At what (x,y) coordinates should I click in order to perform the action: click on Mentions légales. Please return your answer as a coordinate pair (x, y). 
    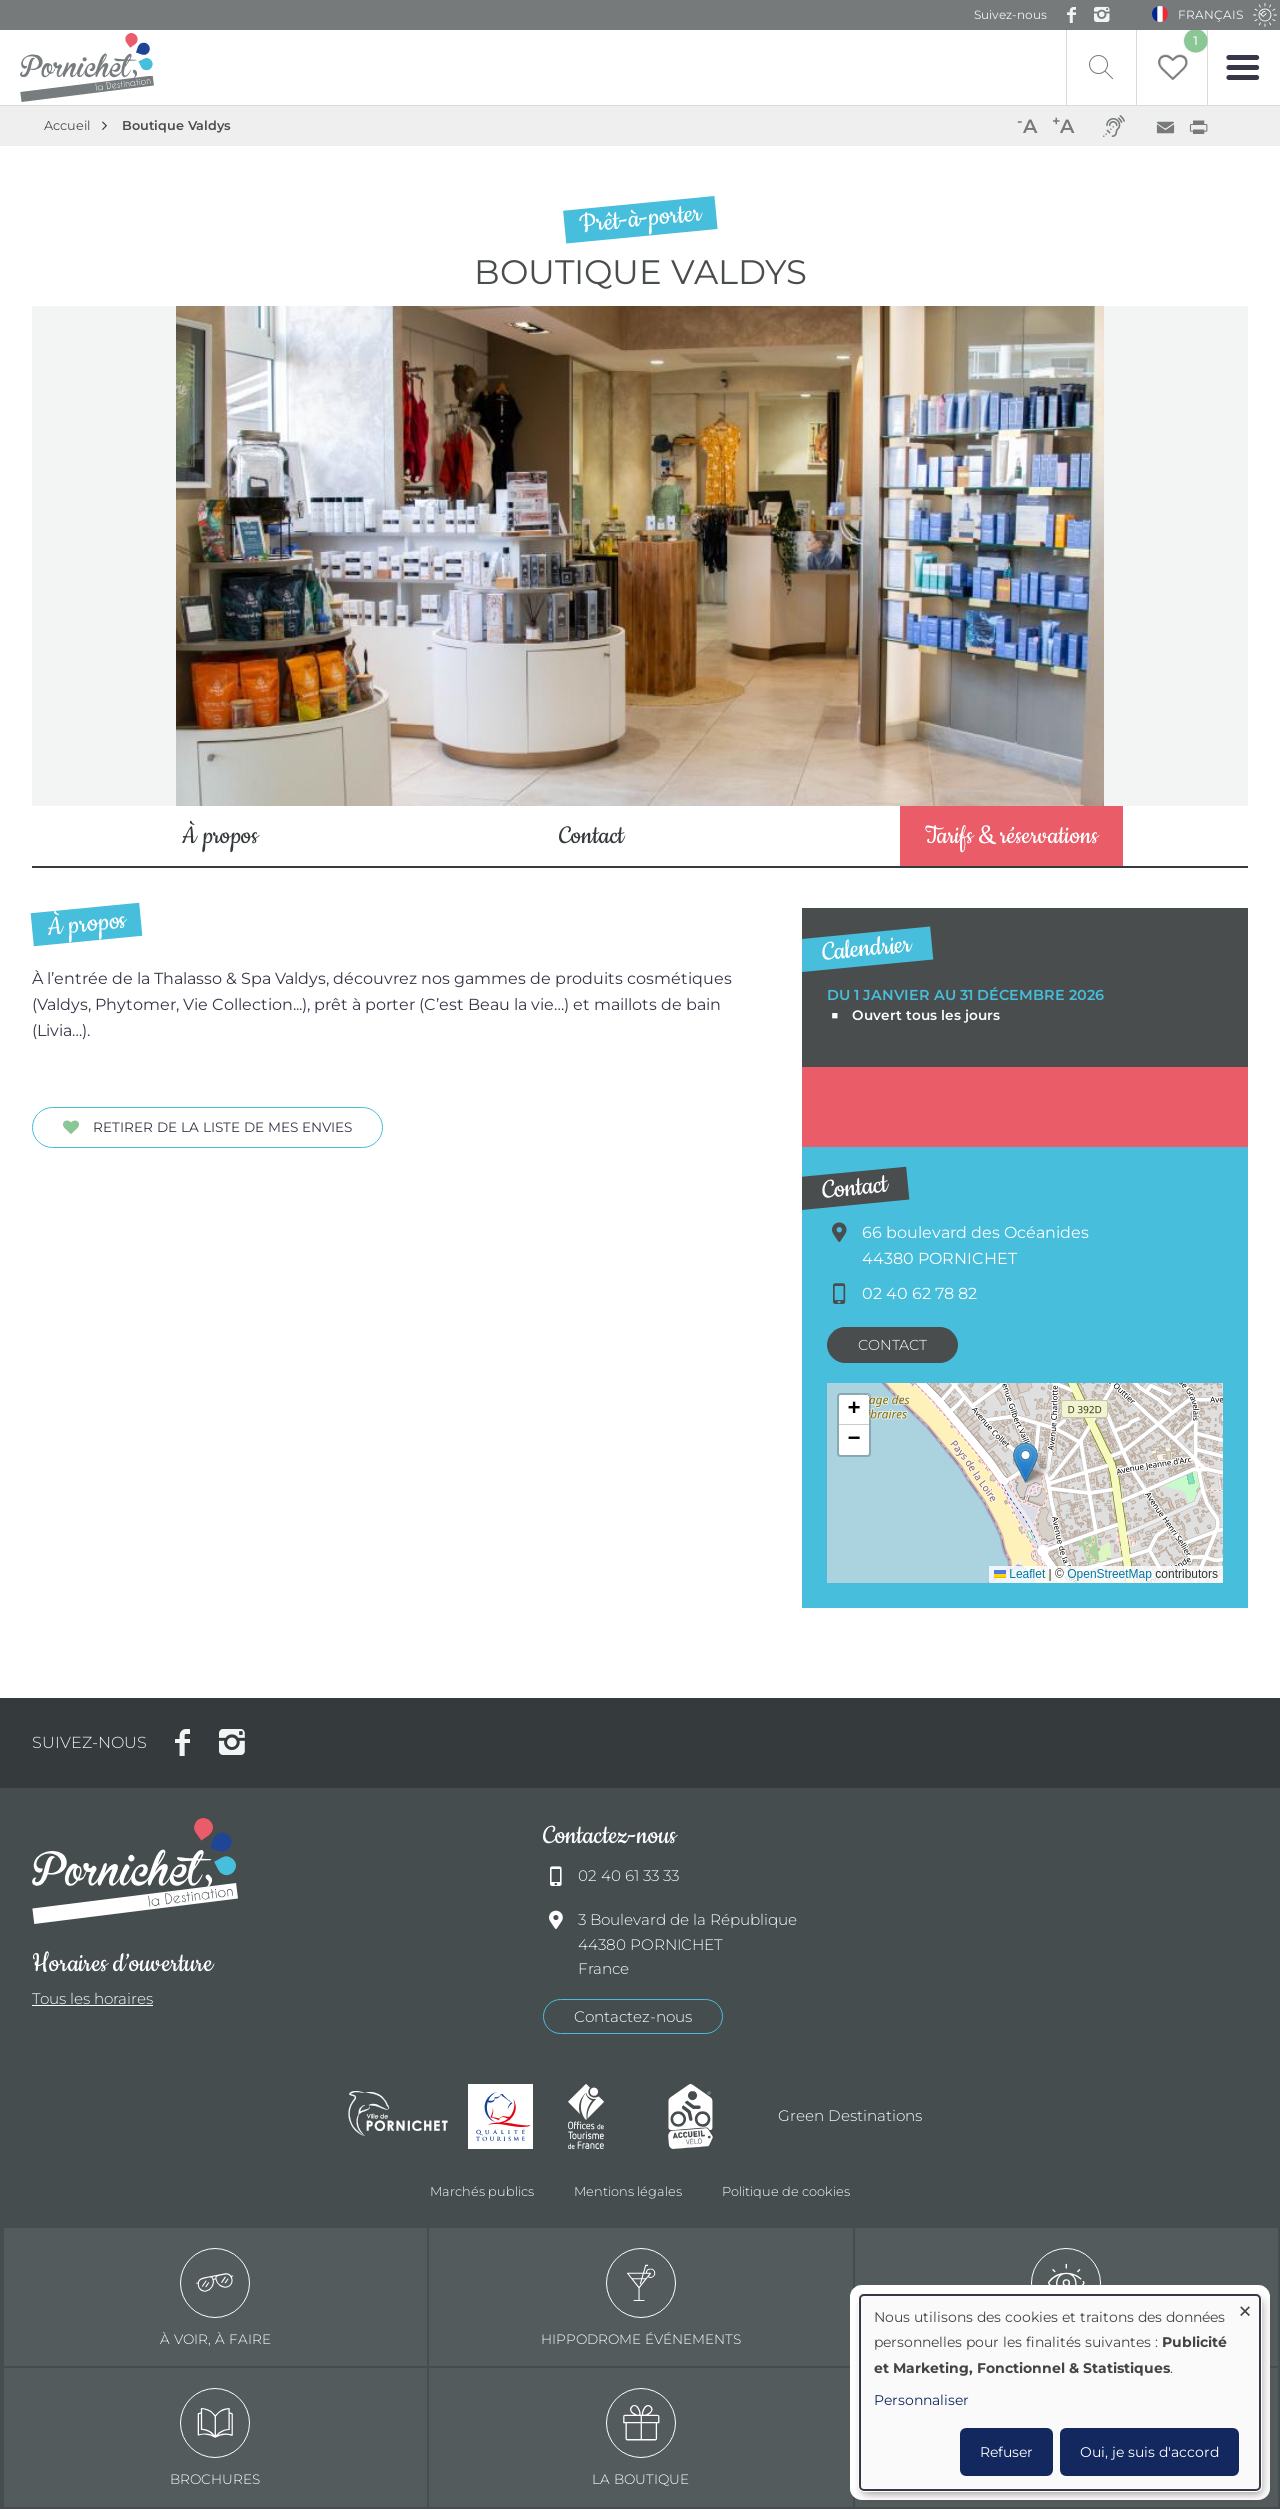
    Looking at the image, I should click on (628, 2192).